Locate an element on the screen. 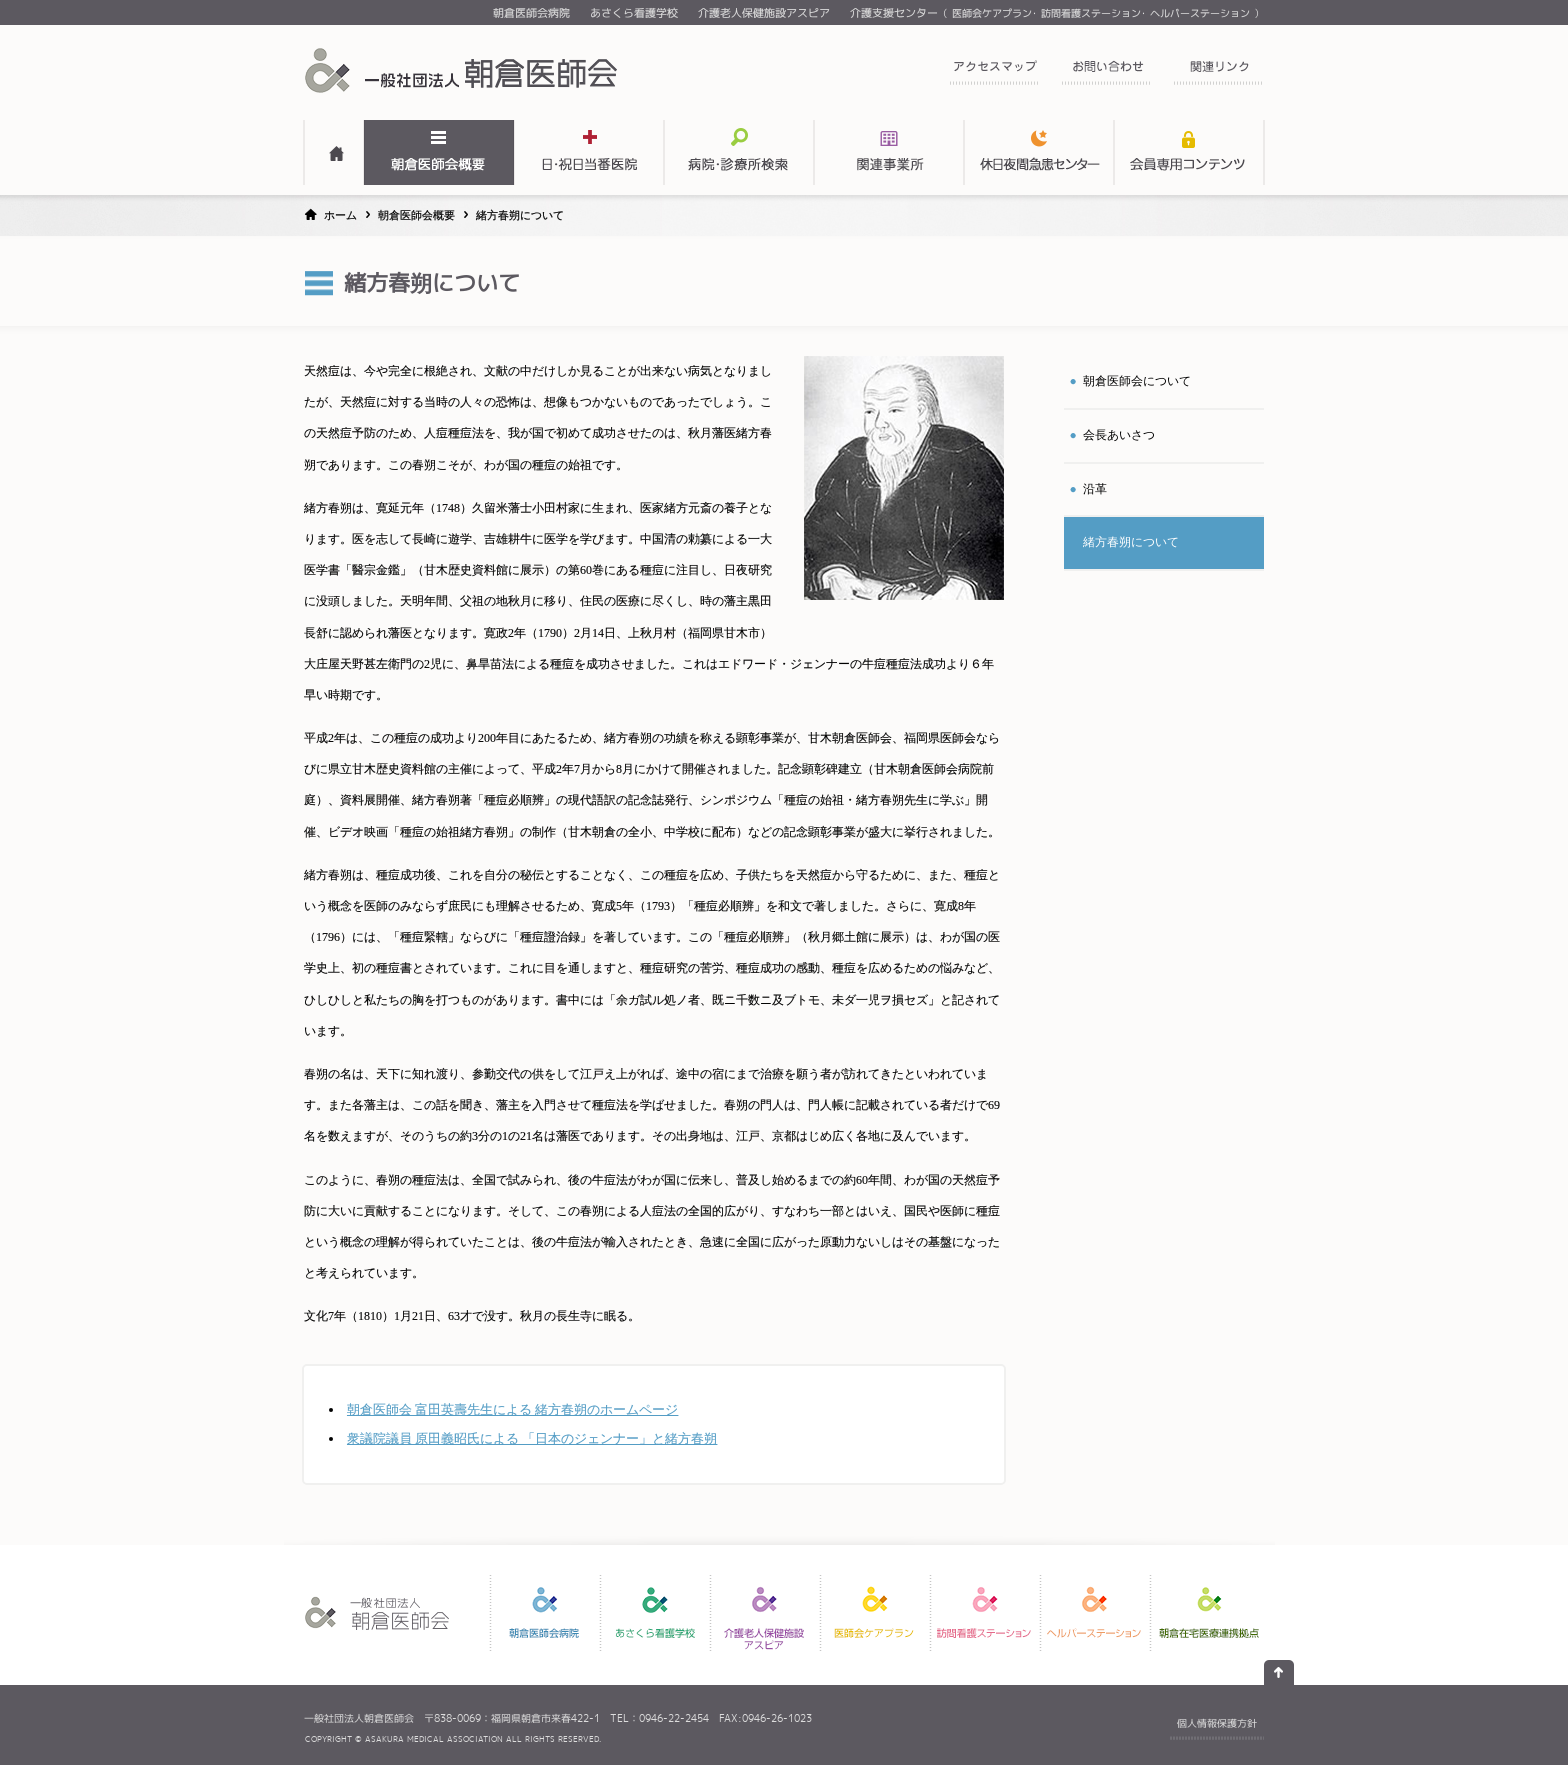 The height and width of the screenshot is (1765, 1568). 医師会ケアプラン is located at coordinates (992, 13).